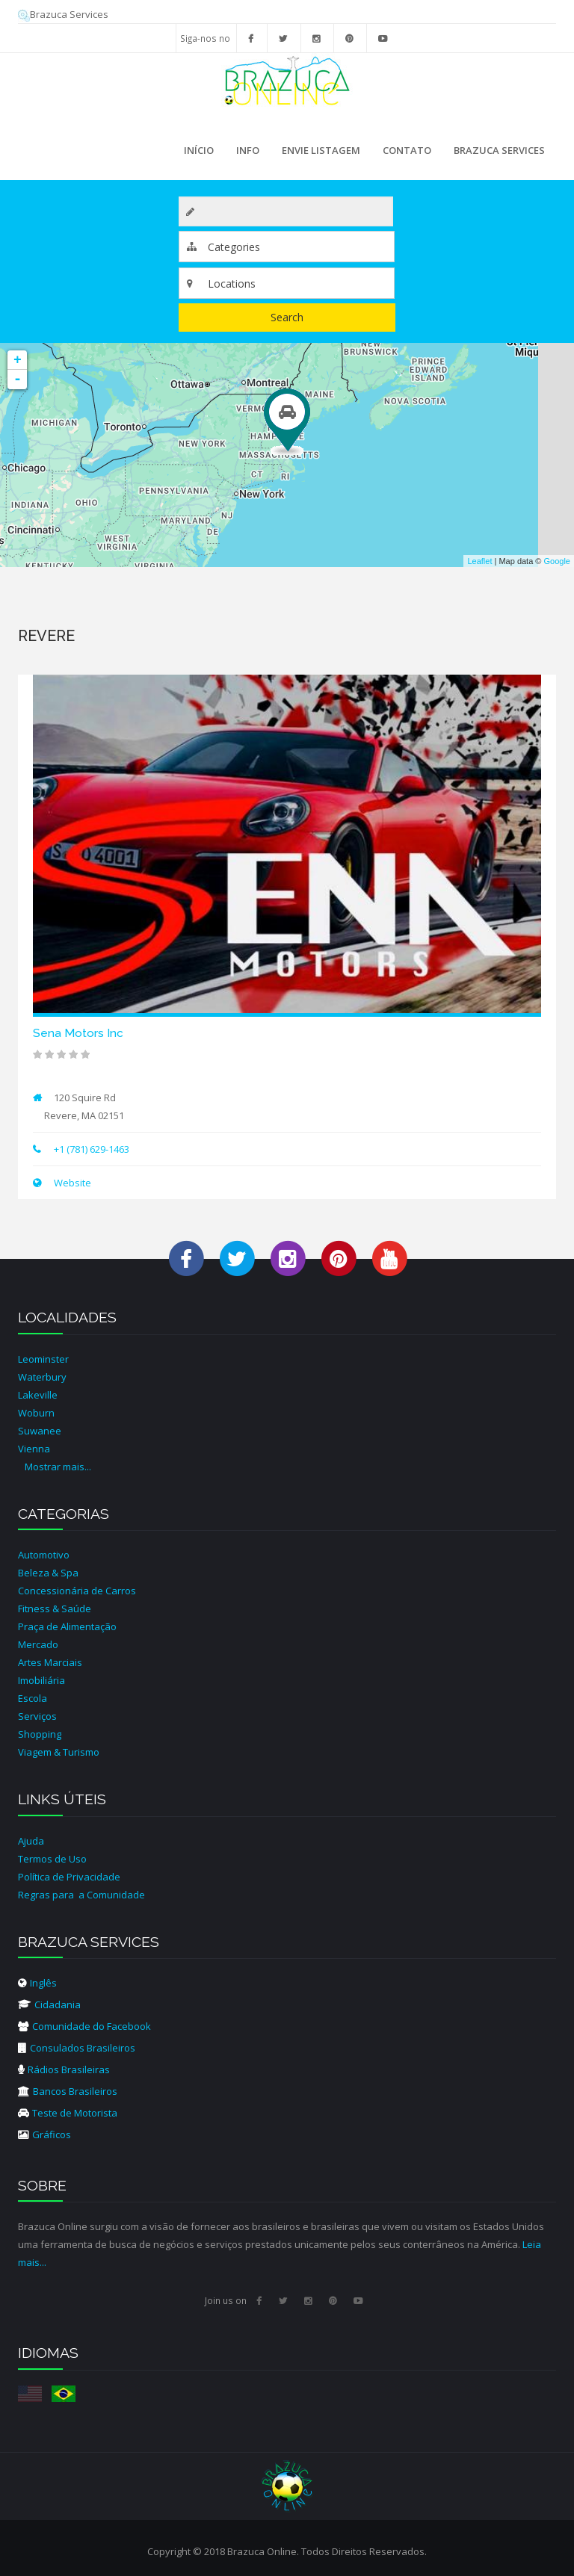 This screenshot has height=2576, width=574. What do you see at coordinates (37, 1983) in the screenshot?
I see `Inglês` at bounding box center [37, 1983].